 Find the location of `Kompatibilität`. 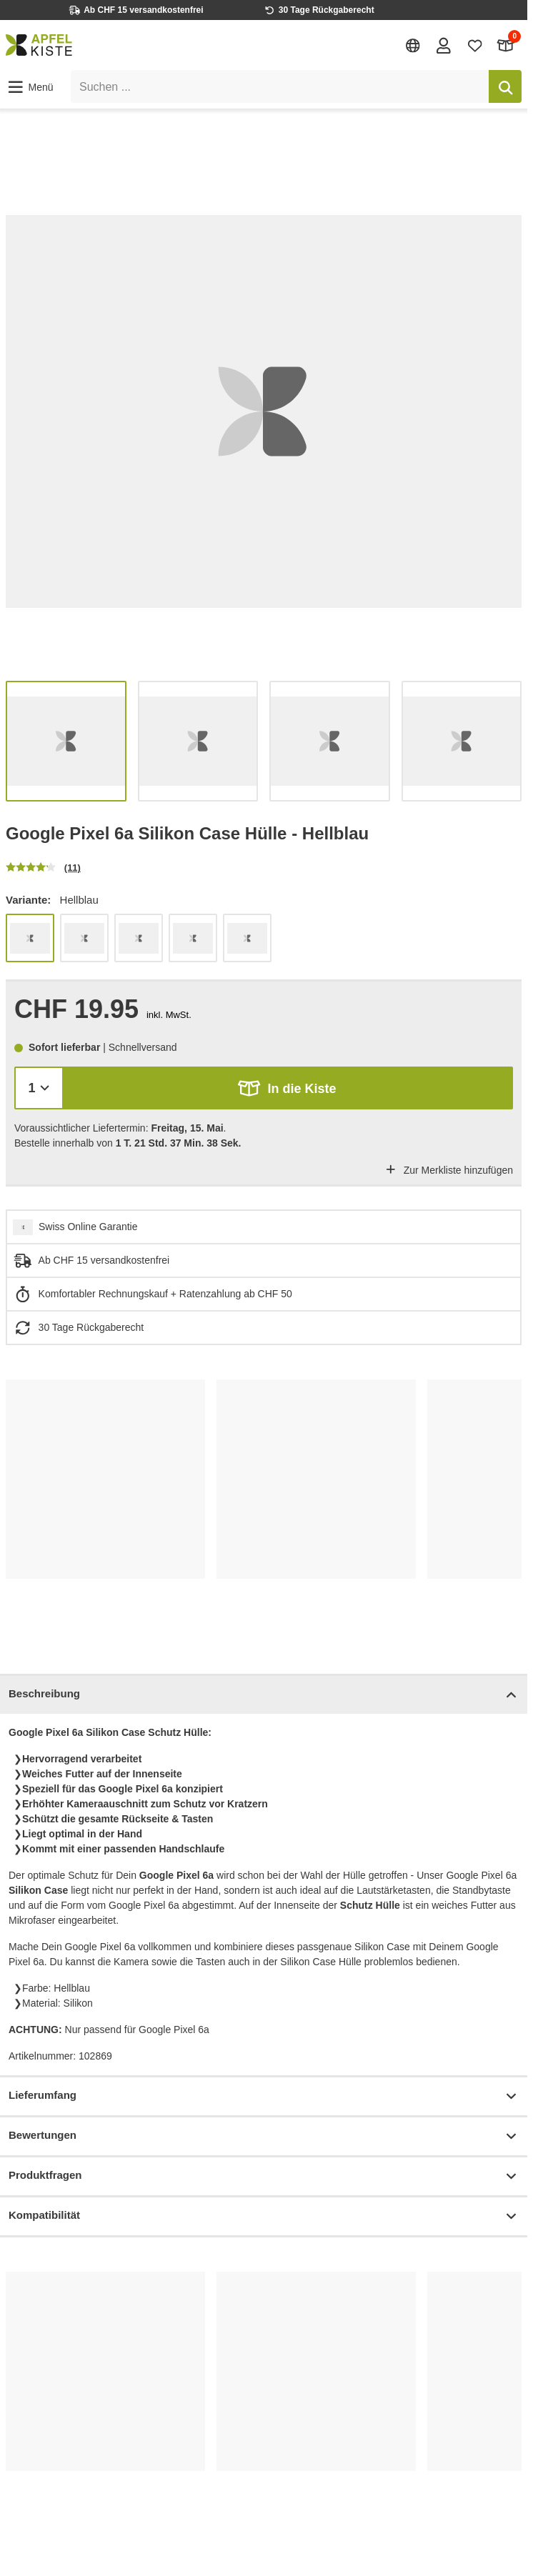

Kompatibilität is located at coordinates (264, 2216).